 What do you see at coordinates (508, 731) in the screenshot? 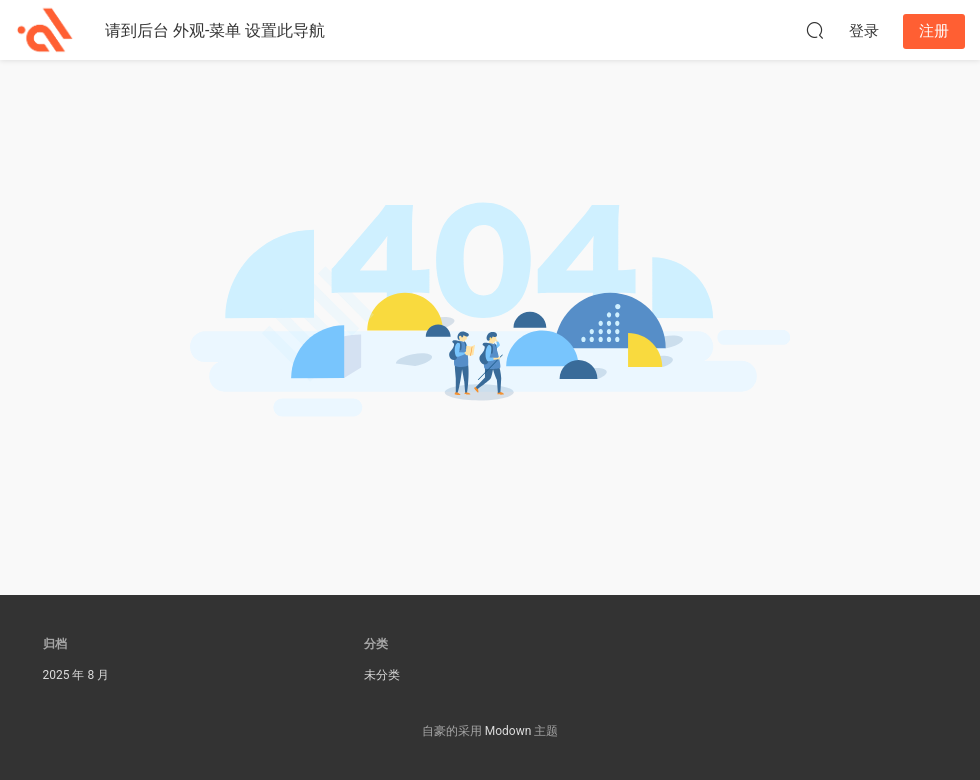
I see `Modown` at bounding box center [508, 731].